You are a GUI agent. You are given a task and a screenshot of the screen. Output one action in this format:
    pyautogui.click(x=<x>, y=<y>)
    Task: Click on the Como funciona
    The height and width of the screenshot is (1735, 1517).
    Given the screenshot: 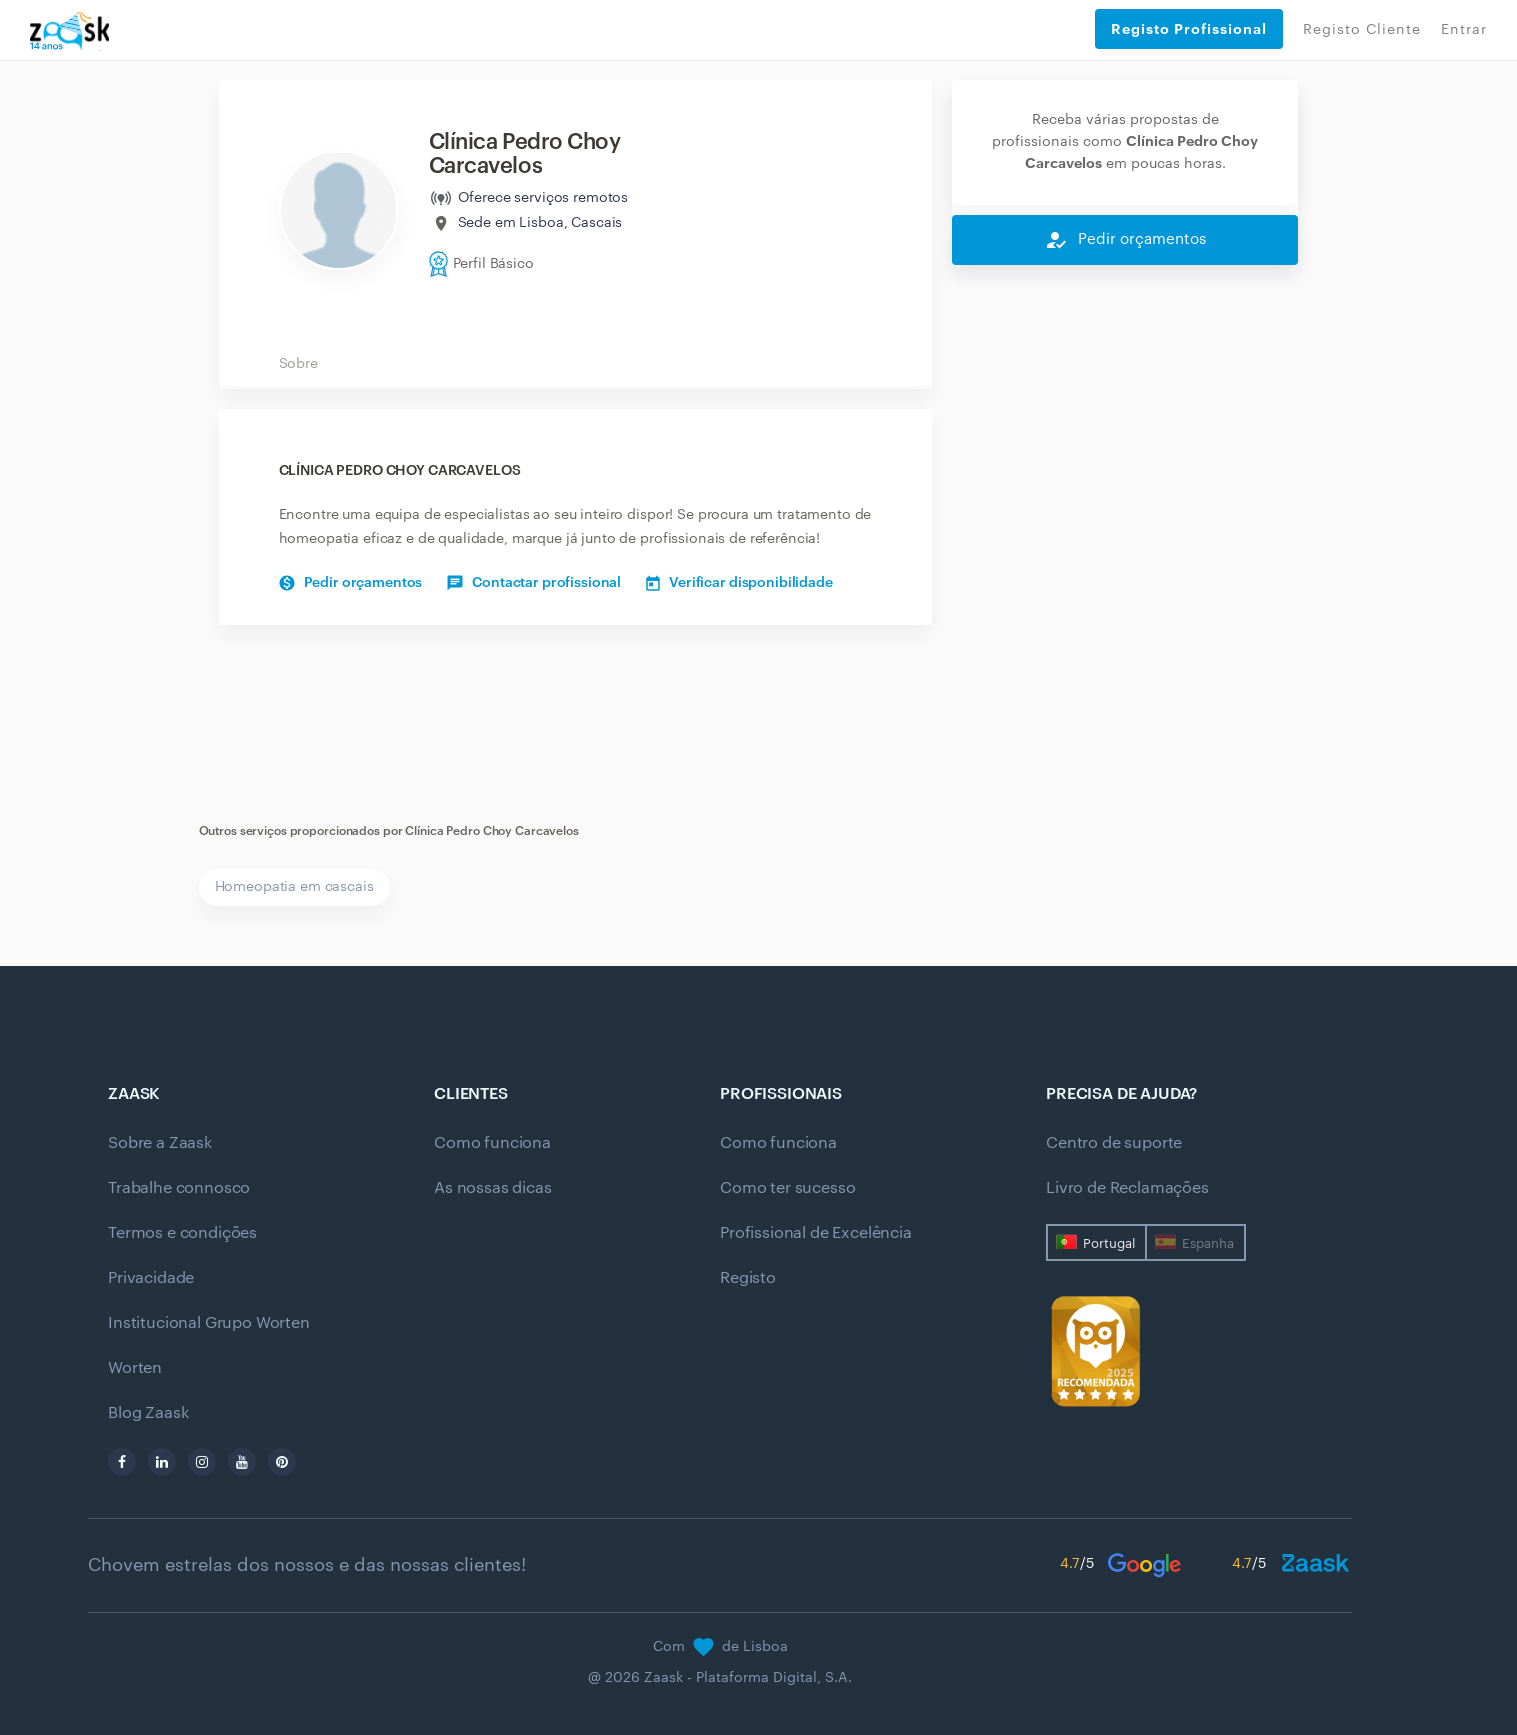 What is the action you would take?
    pyautogui.click(x=492, y=1143)
    